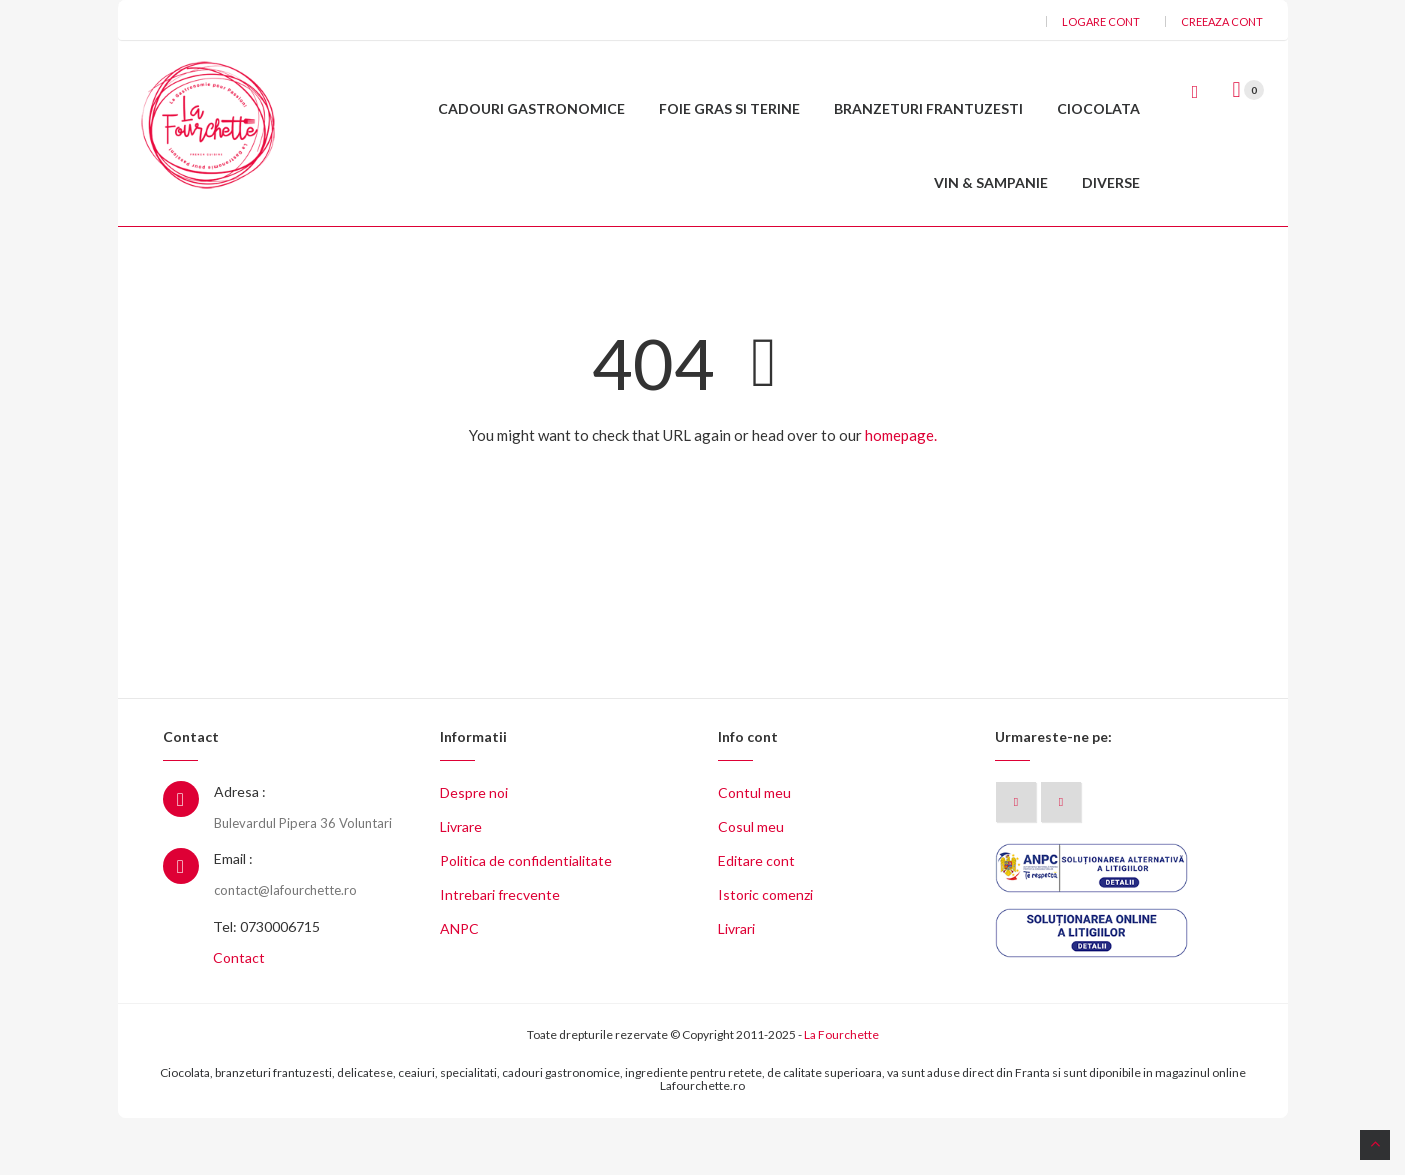  Describe the element at coordinates (1101, 21) in the screenshot. I see `Logare cont` at that location.